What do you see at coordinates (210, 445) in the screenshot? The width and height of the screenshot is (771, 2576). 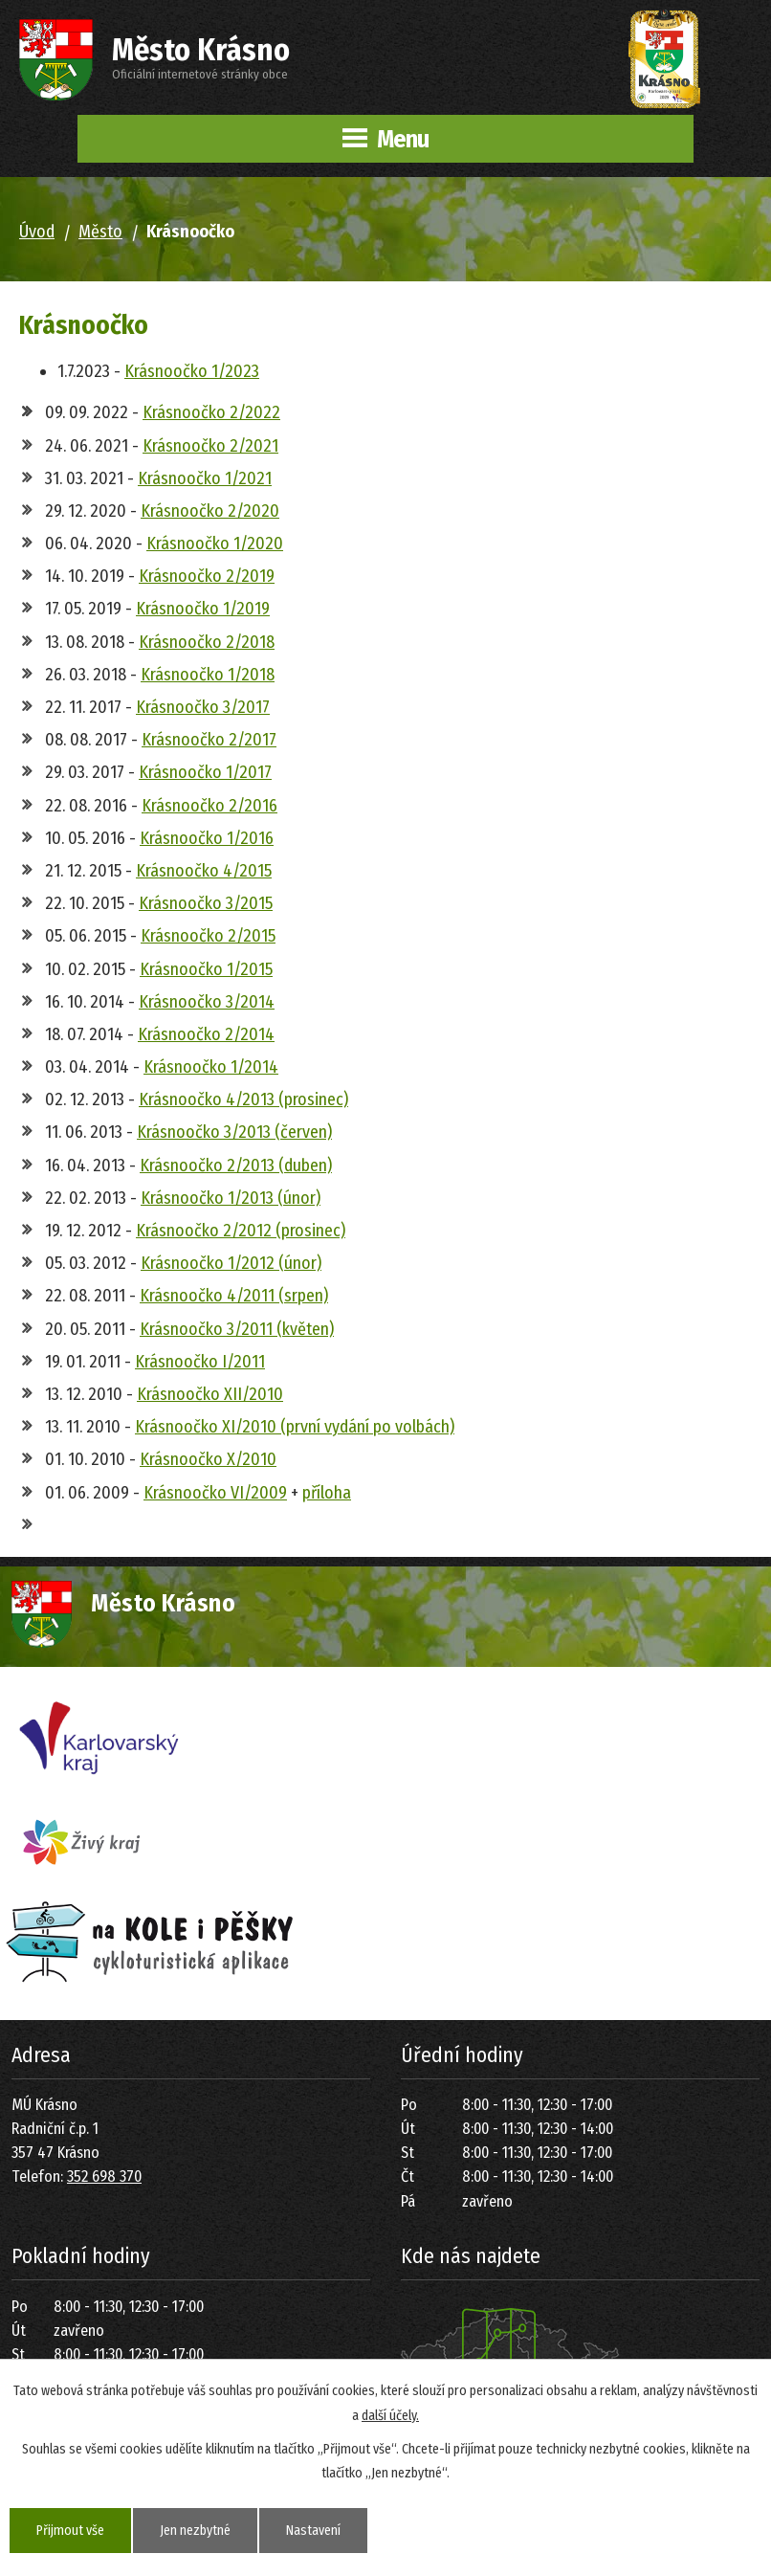 I see `Krásnoočko 2/2021` at bounding box center [210, 445].